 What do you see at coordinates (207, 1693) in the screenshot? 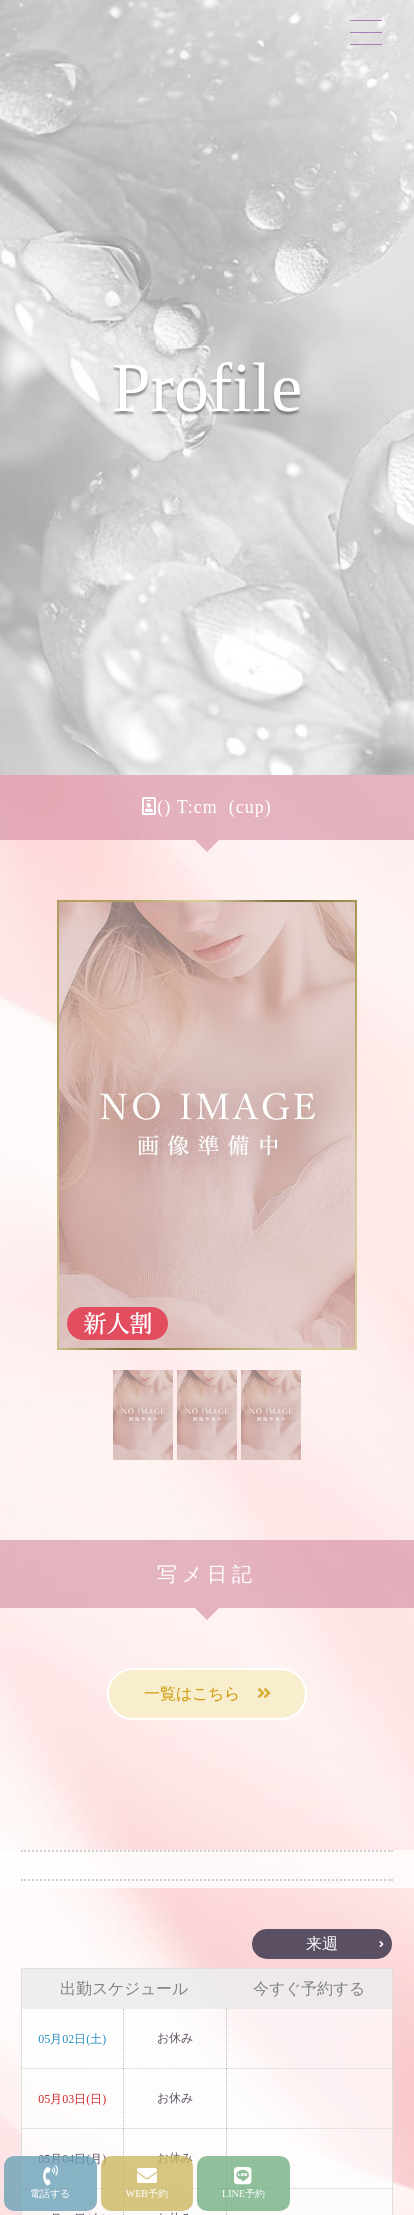
I see `一覧はこちら` at bounding box center [207, 1693].